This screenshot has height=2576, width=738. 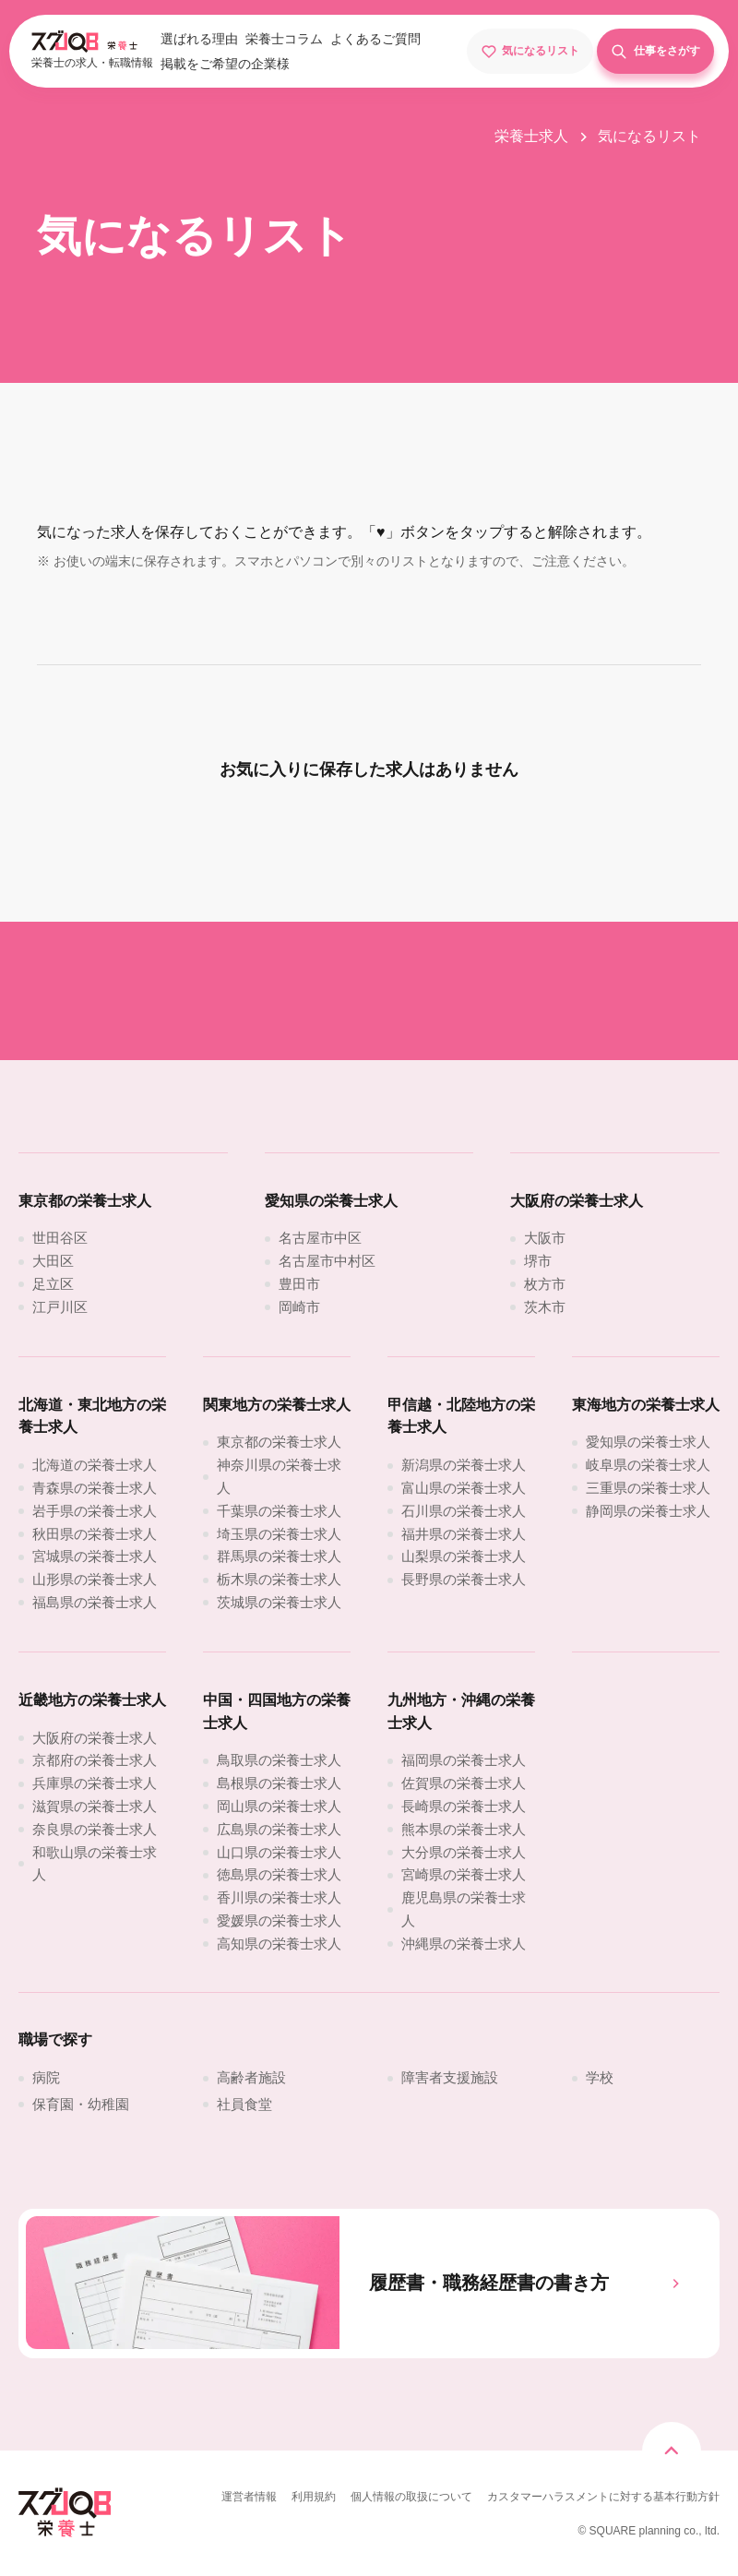 What do you see at coordinates (279, 1760) in the screenshot?
I see `[鳥取県の栄養士求人]` at bounding box center [279, 1760].